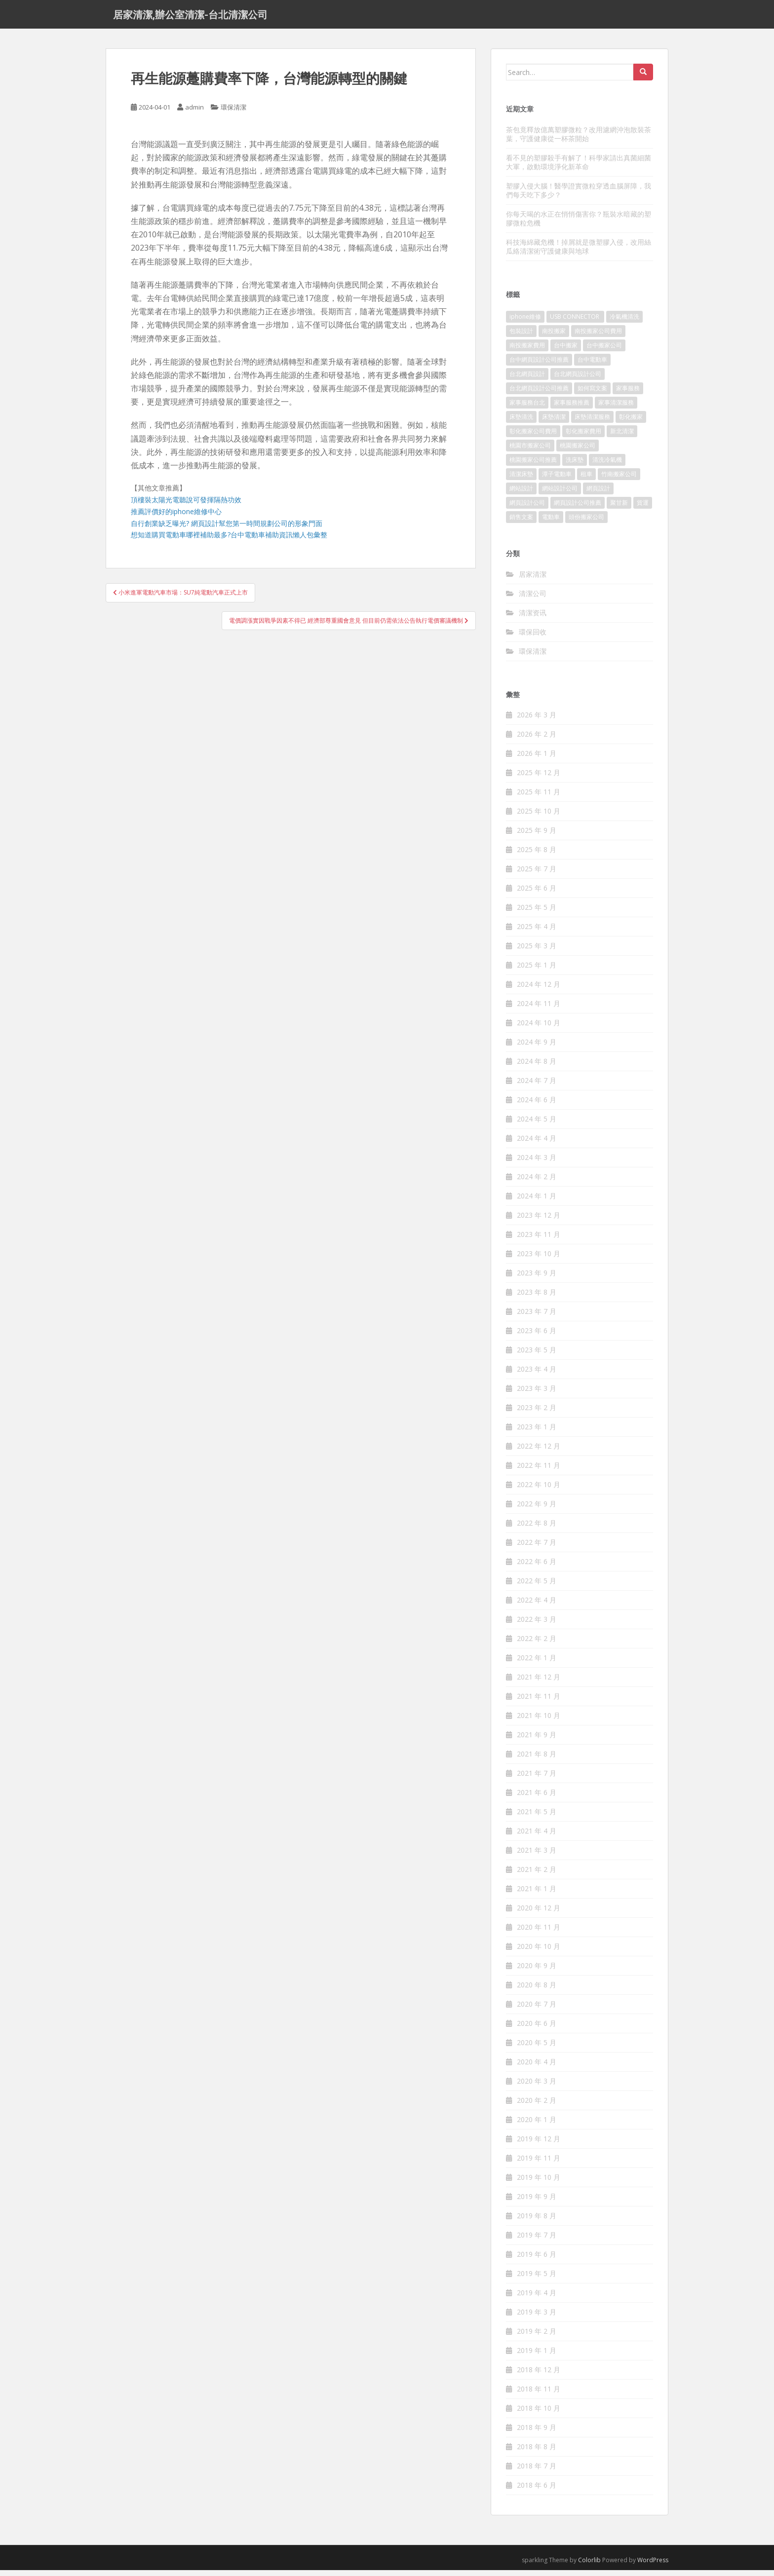 The image size is (774, 2576). Describe the element at coordinates (536, 1548) in the screenshot. I see `2022 年 7 月` at that location.